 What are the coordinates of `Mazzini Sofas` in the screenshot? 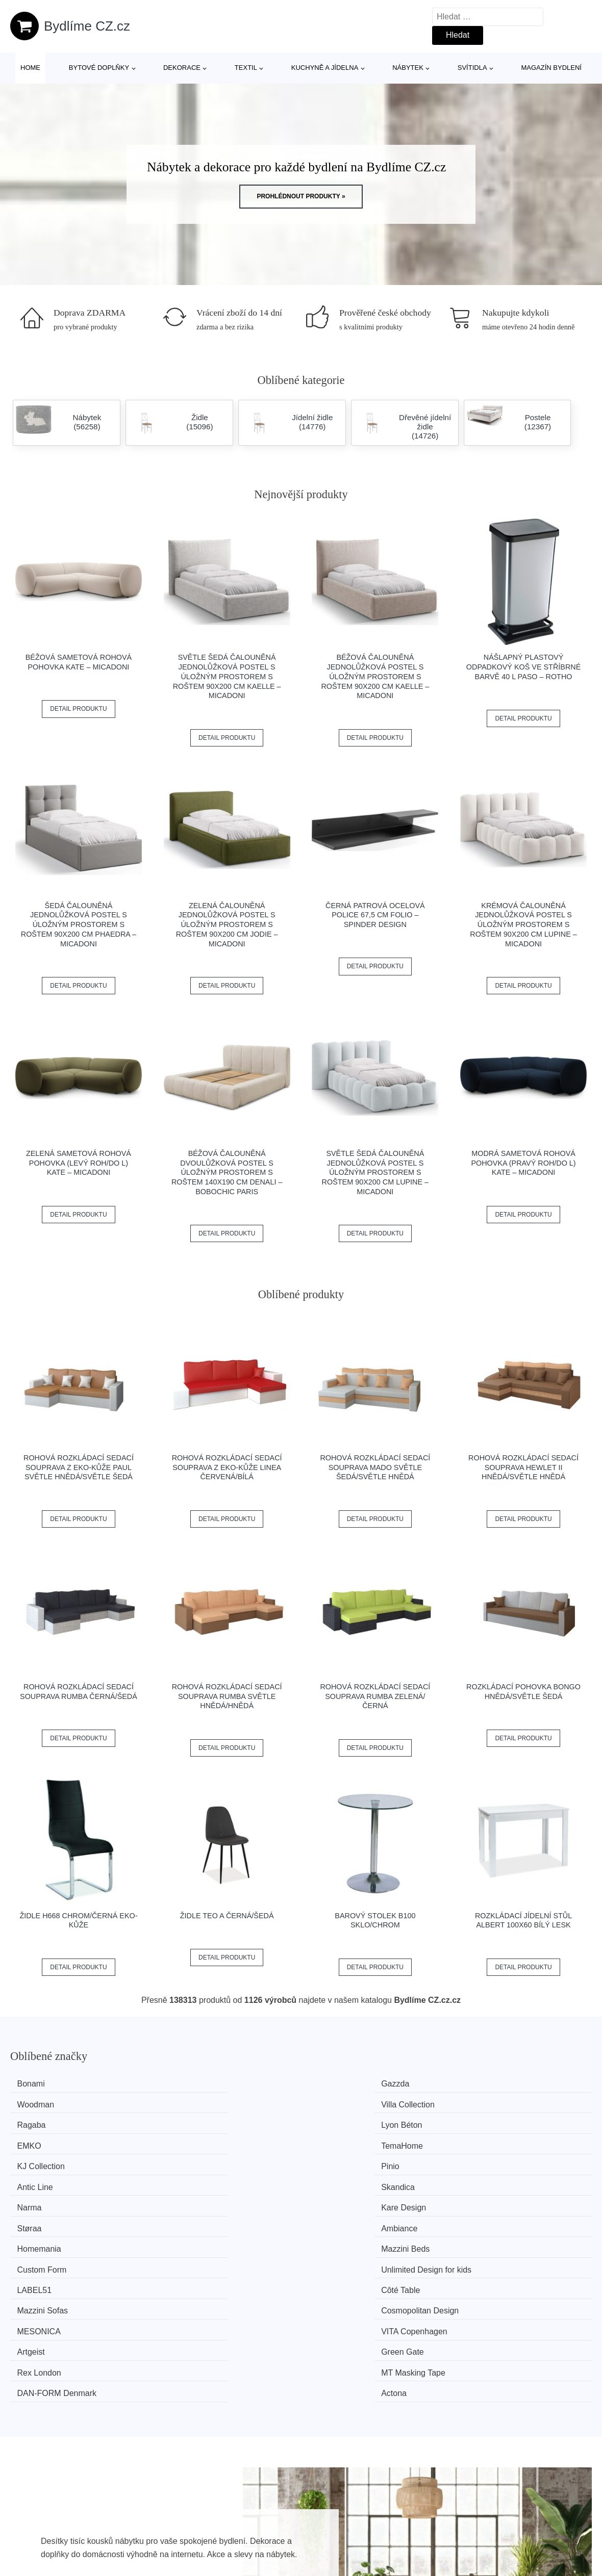 It's located at (346, 2179).